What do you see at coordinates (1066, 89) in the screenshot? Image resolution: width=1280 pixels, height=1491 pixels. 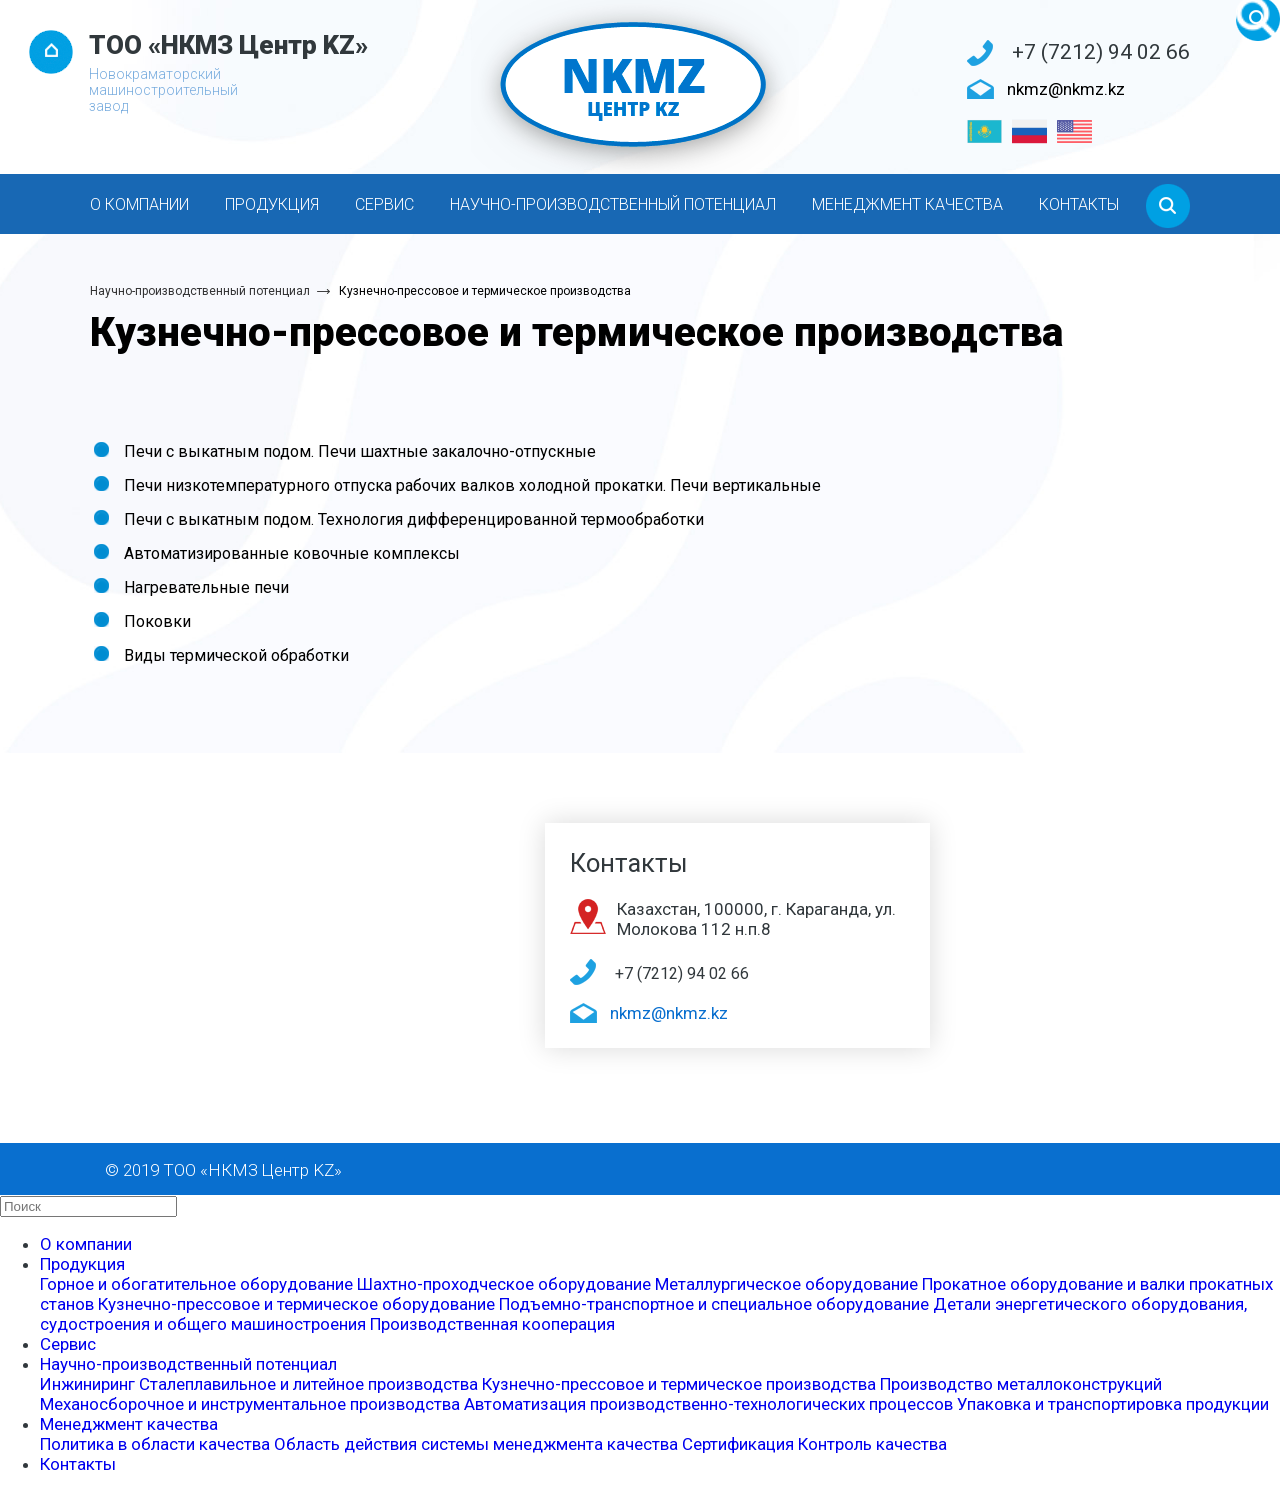 I see `nkmz@nkmz.kz` at bounding box center [1066, 89].